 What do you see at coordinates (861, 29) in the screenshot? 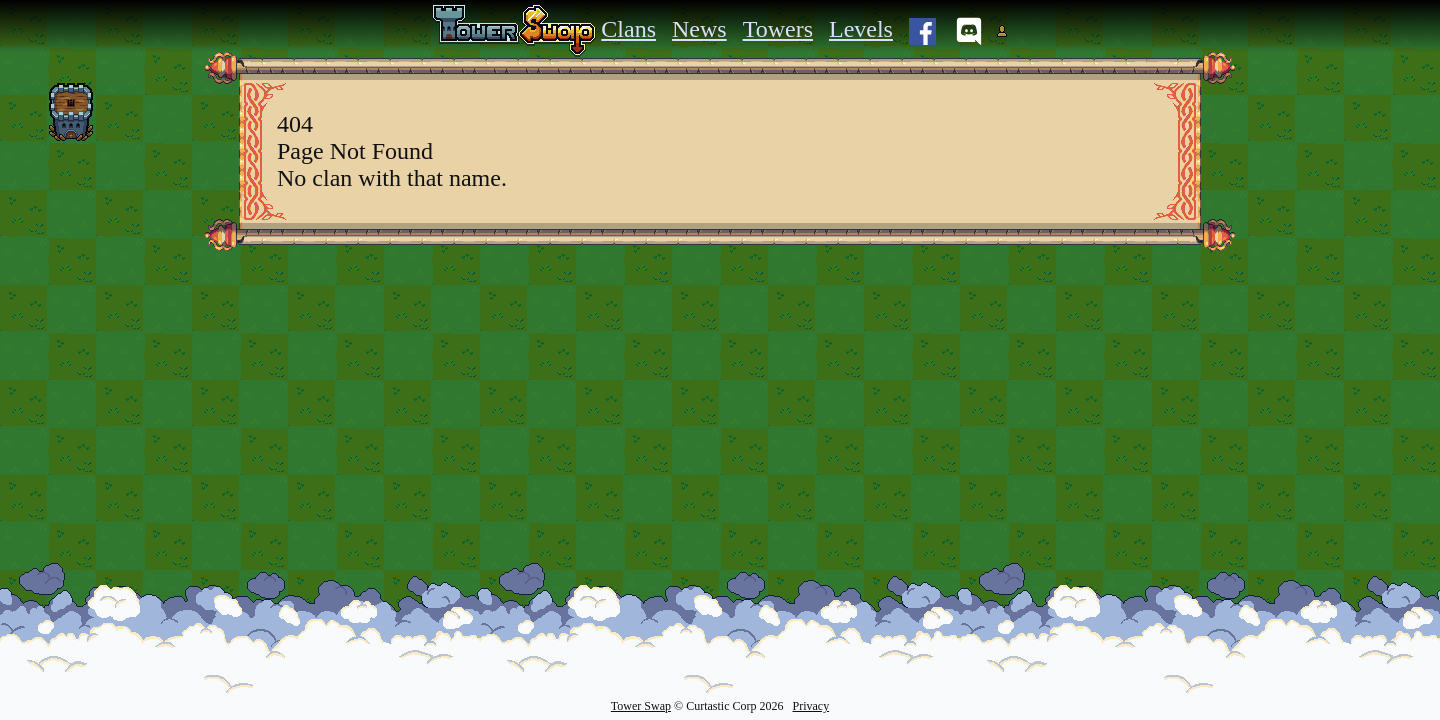
I see `Levels` at bounding box center [861, 29].